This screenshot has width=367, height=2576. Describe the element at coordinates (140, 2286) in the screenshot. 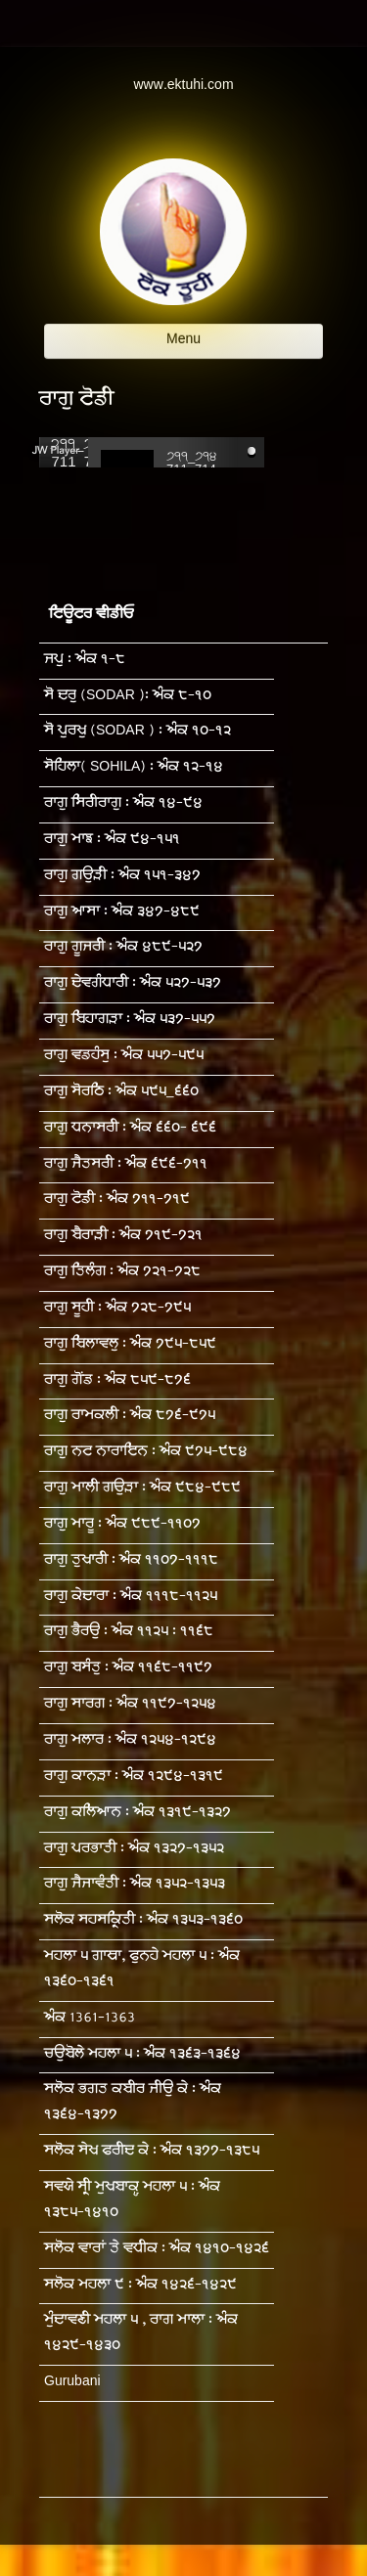

I see `ਸਲੋਕ ਮਹਲਾ ੯ : ਅੰਕ ੧੪੨੬-੧੪੨੯` at that location.